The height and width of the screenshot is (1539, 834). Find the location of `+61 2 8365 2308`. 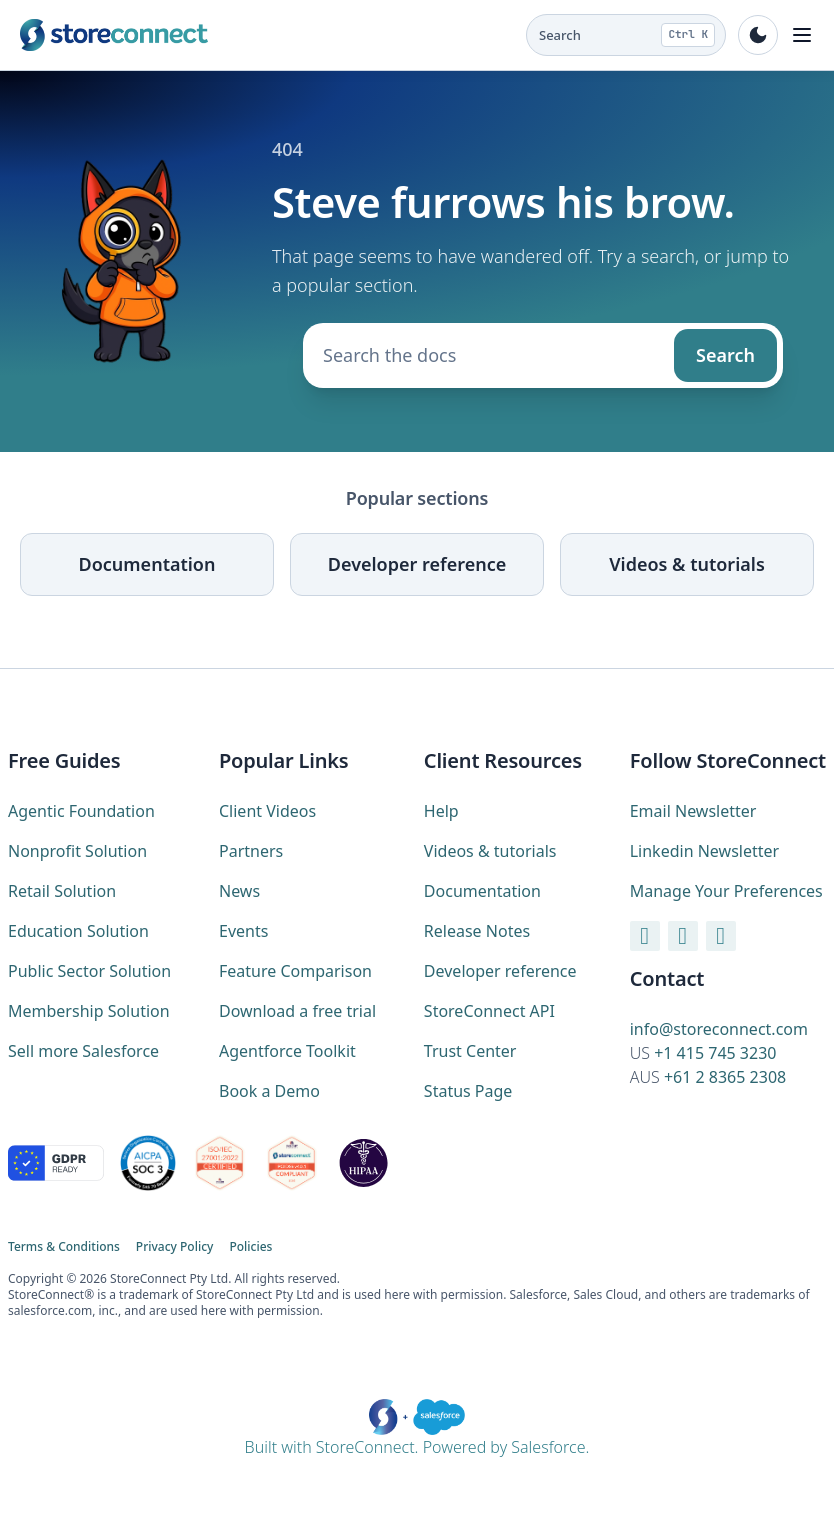

+61 2 8365 2308 is located at coordinates (725, 1077).